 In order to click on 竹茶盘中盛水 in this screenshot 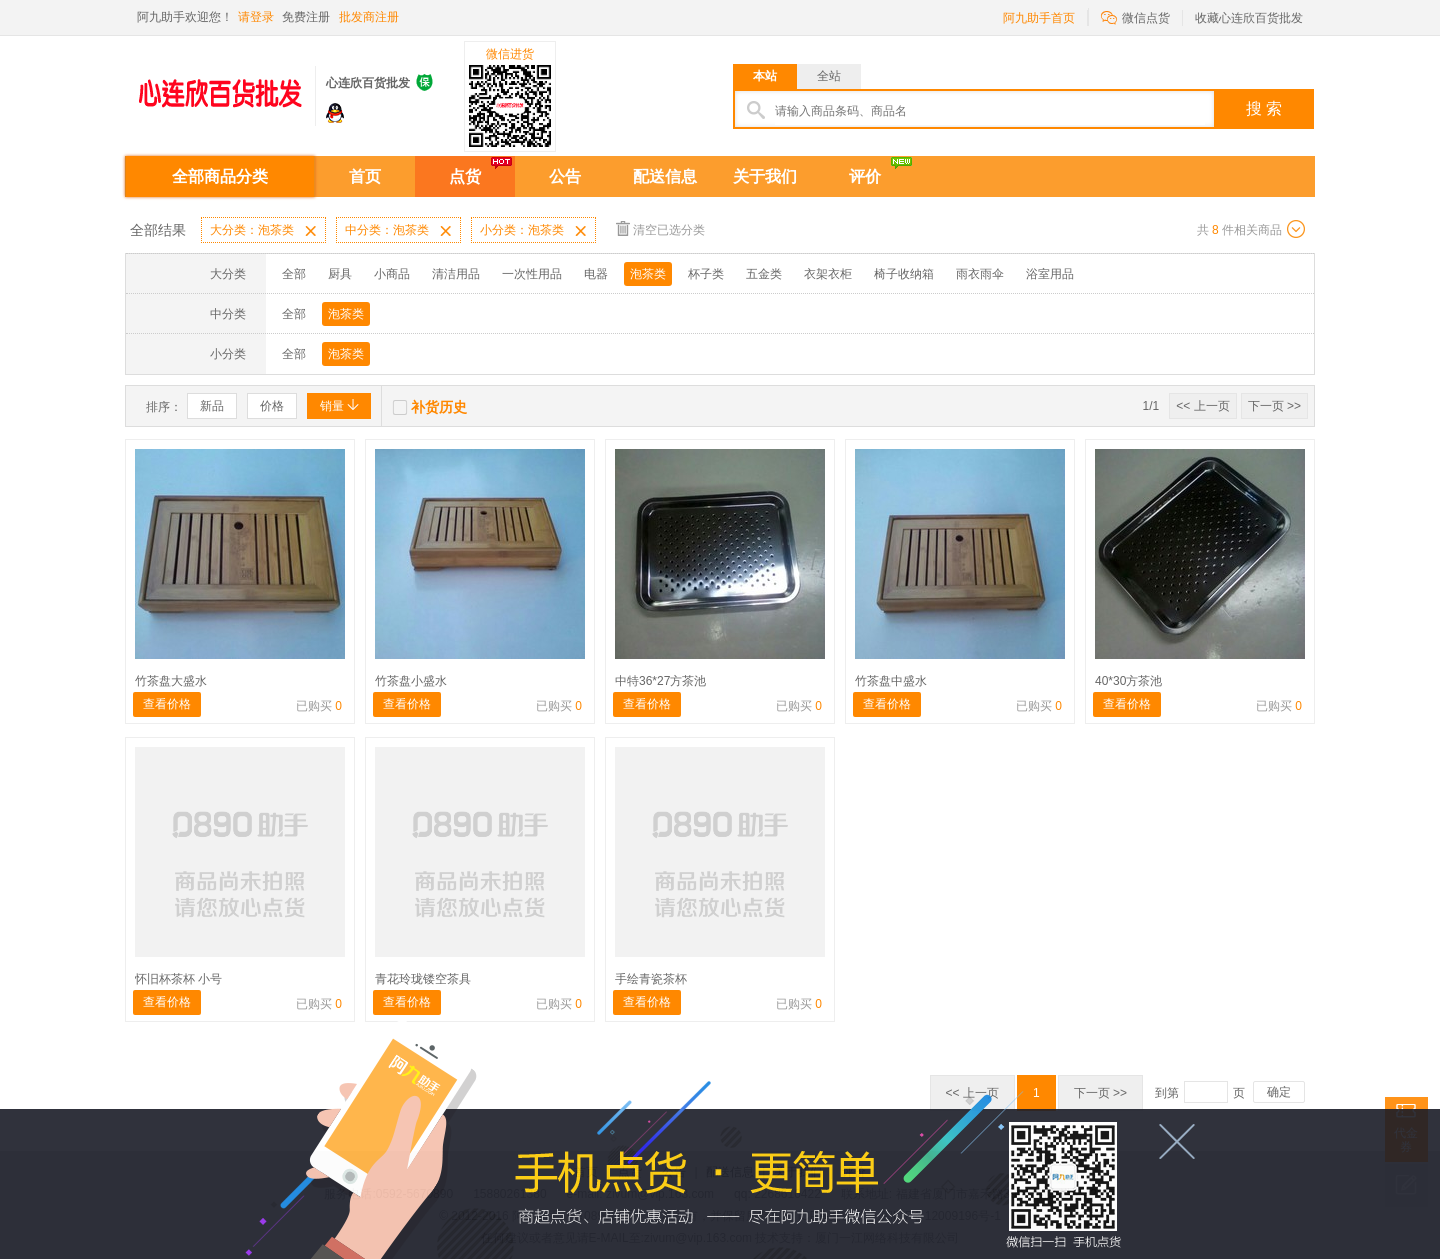, I will do `click(891, 681)`.